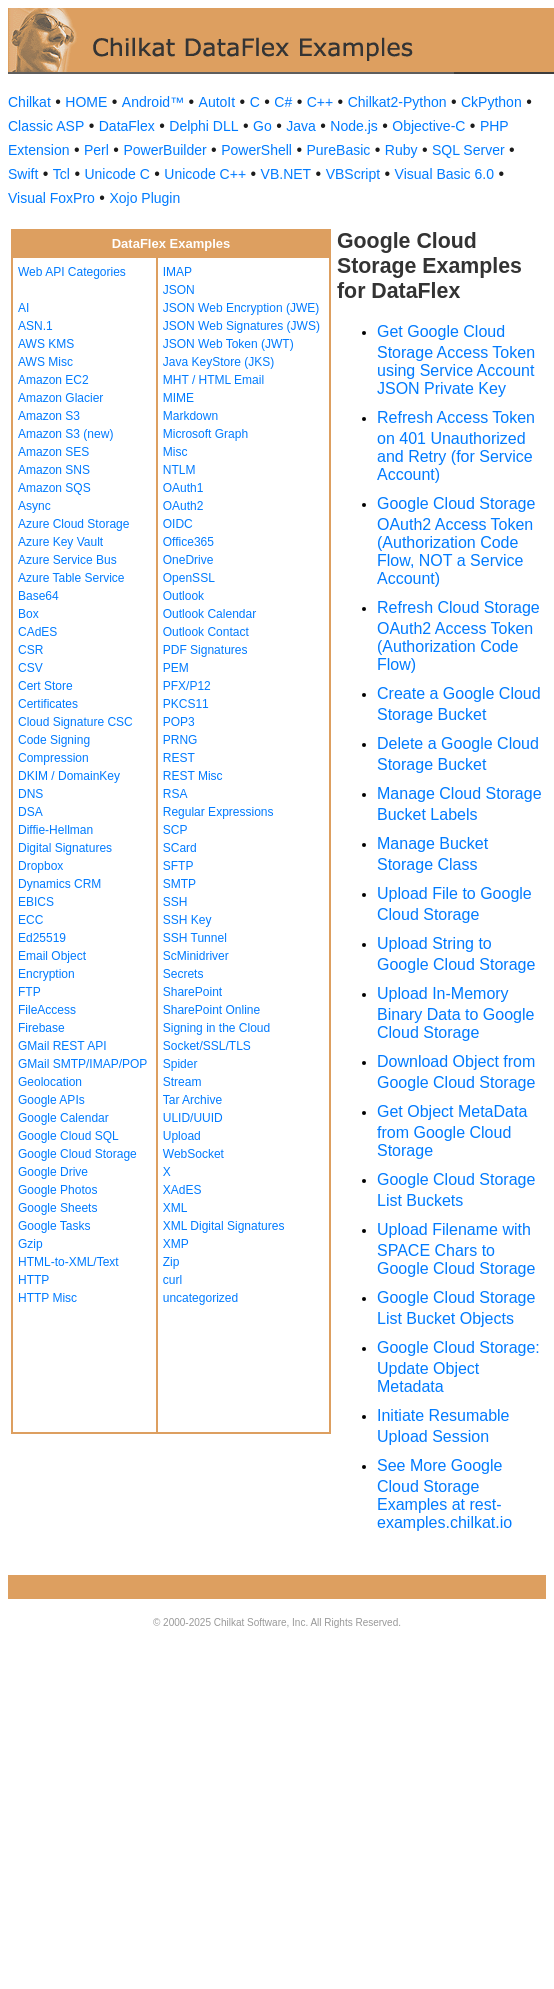  What do you see at coordinates (241, 326) in the screenshot?
I see `JSON Web Signatures (JWS)` at bounding box center [241, 326].